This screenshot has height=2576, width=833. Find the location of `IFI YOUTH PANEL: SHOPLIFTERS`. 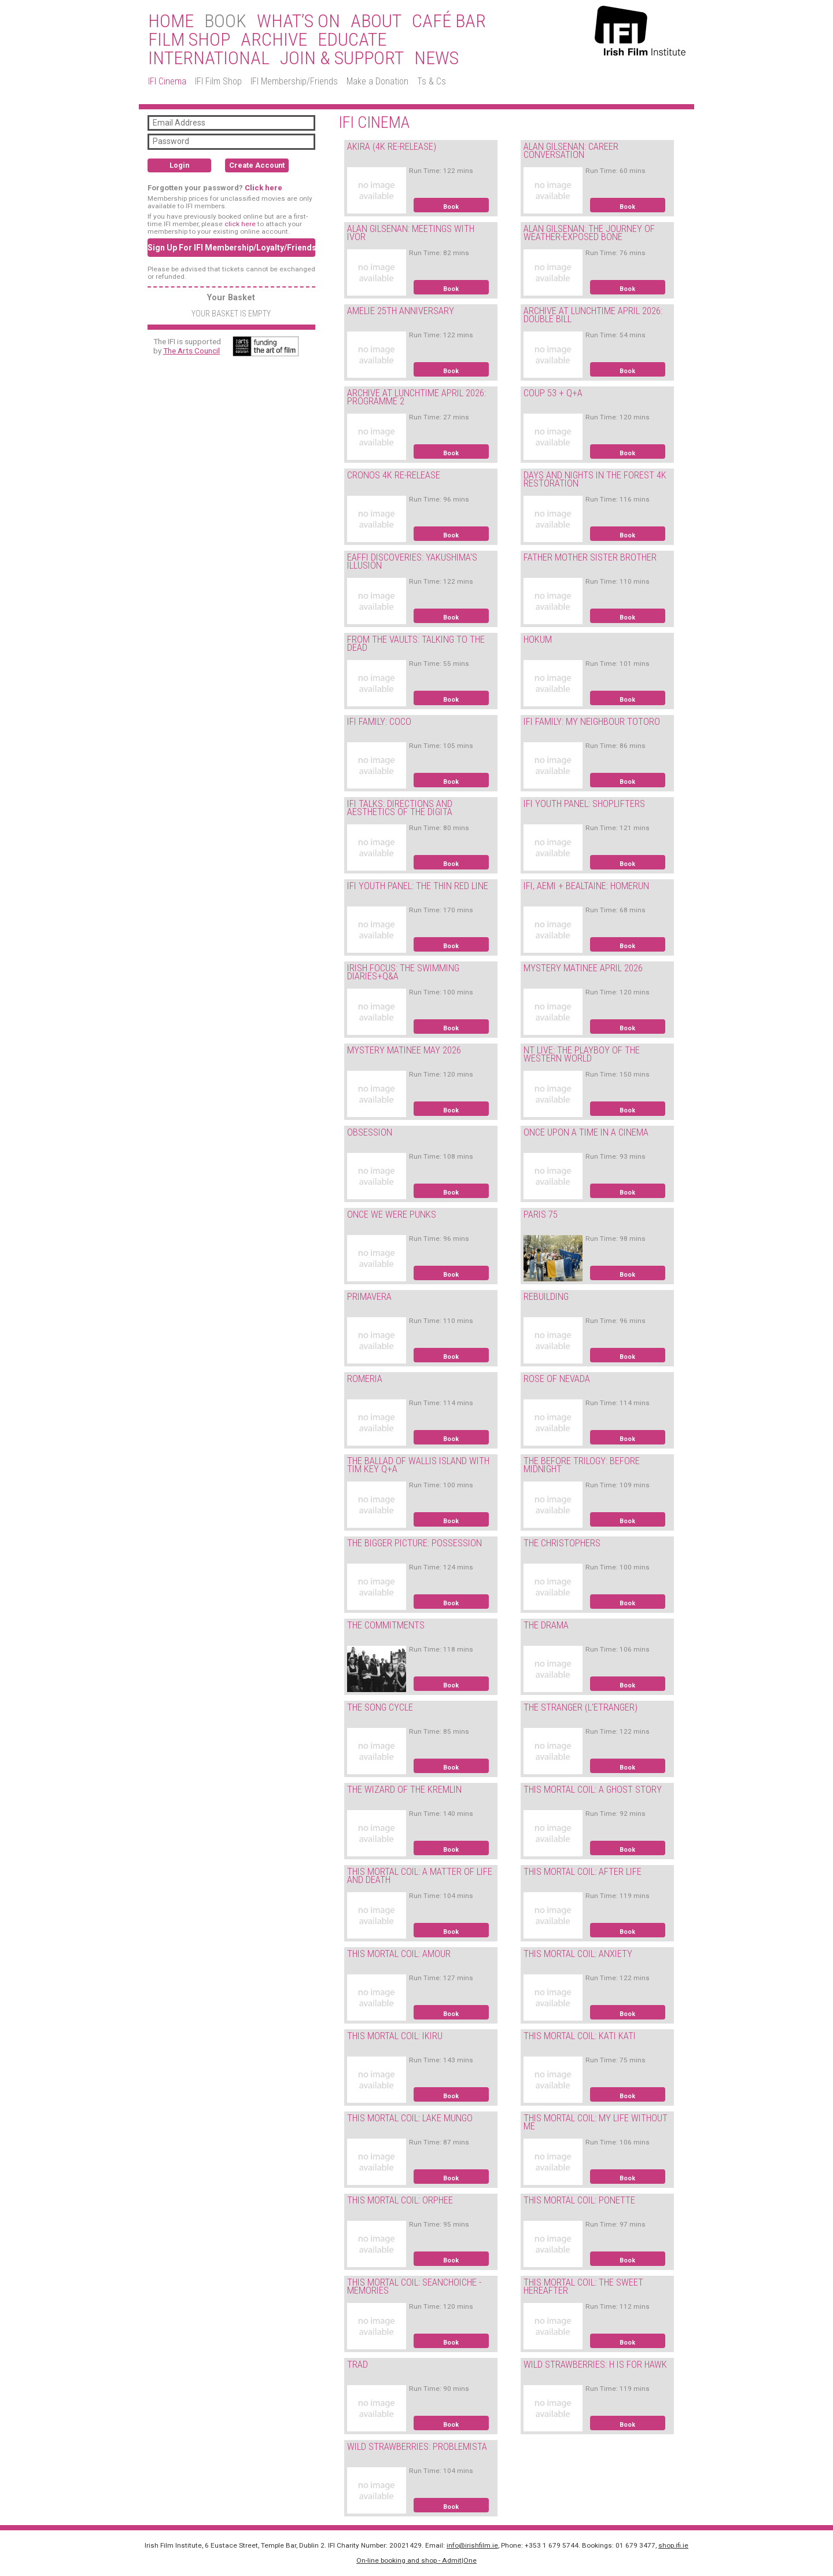

IFI YOUTH PANEL: SHOPLIFTERS is located at coordinates (584, 803).